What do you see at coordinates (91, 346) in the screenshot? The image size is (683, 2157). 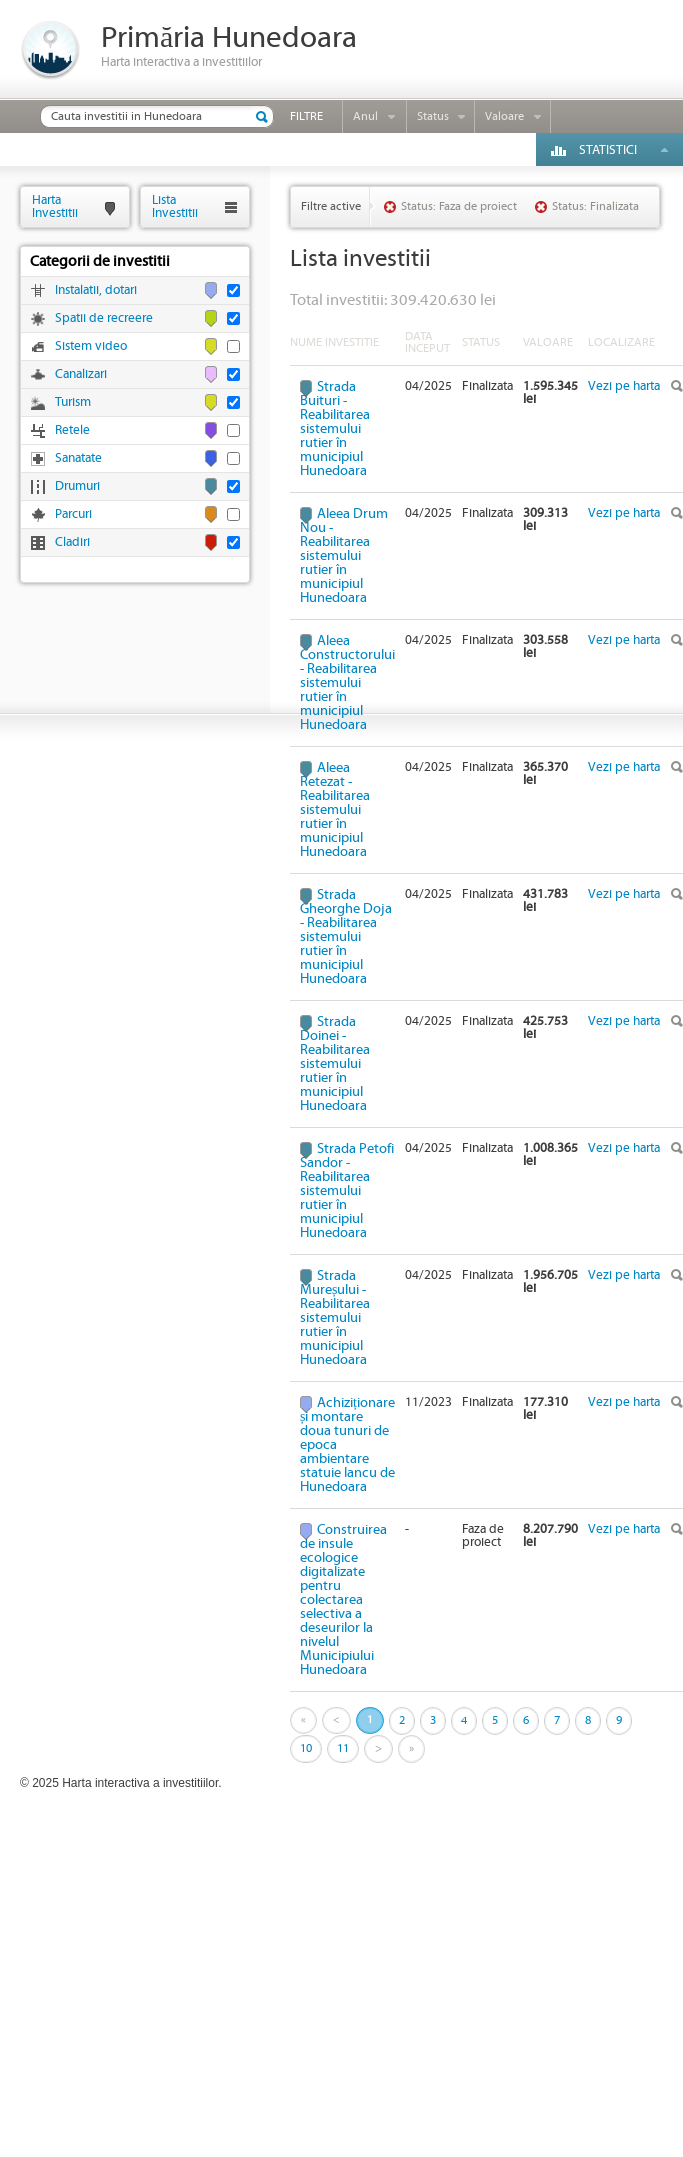 I see `Sistem video` at bounding box center [91, 346].